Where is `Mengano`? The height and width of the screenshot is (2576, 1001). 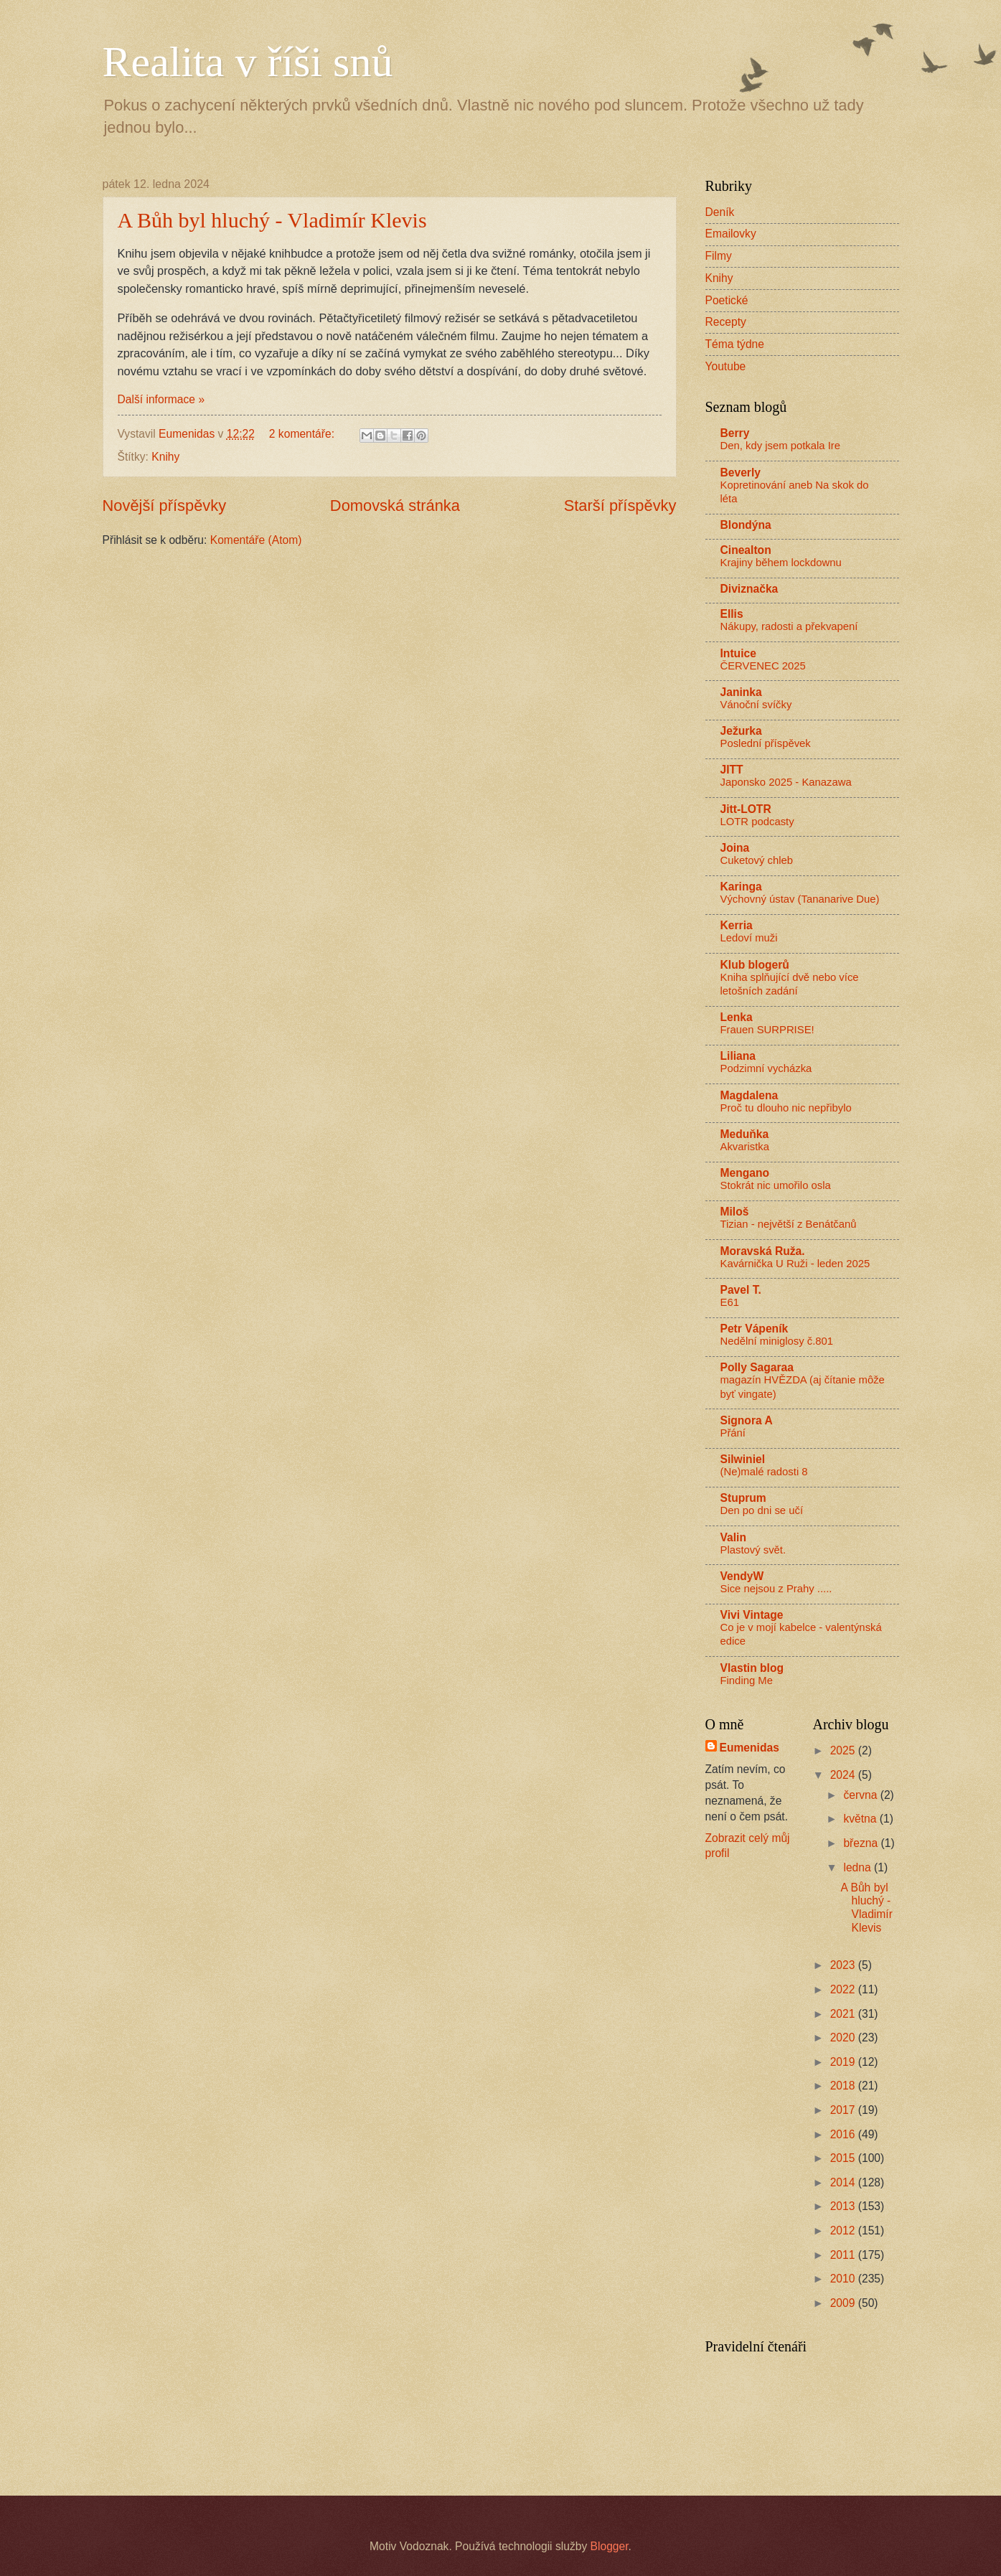
Mengano is located at coordinates (745, 1173).